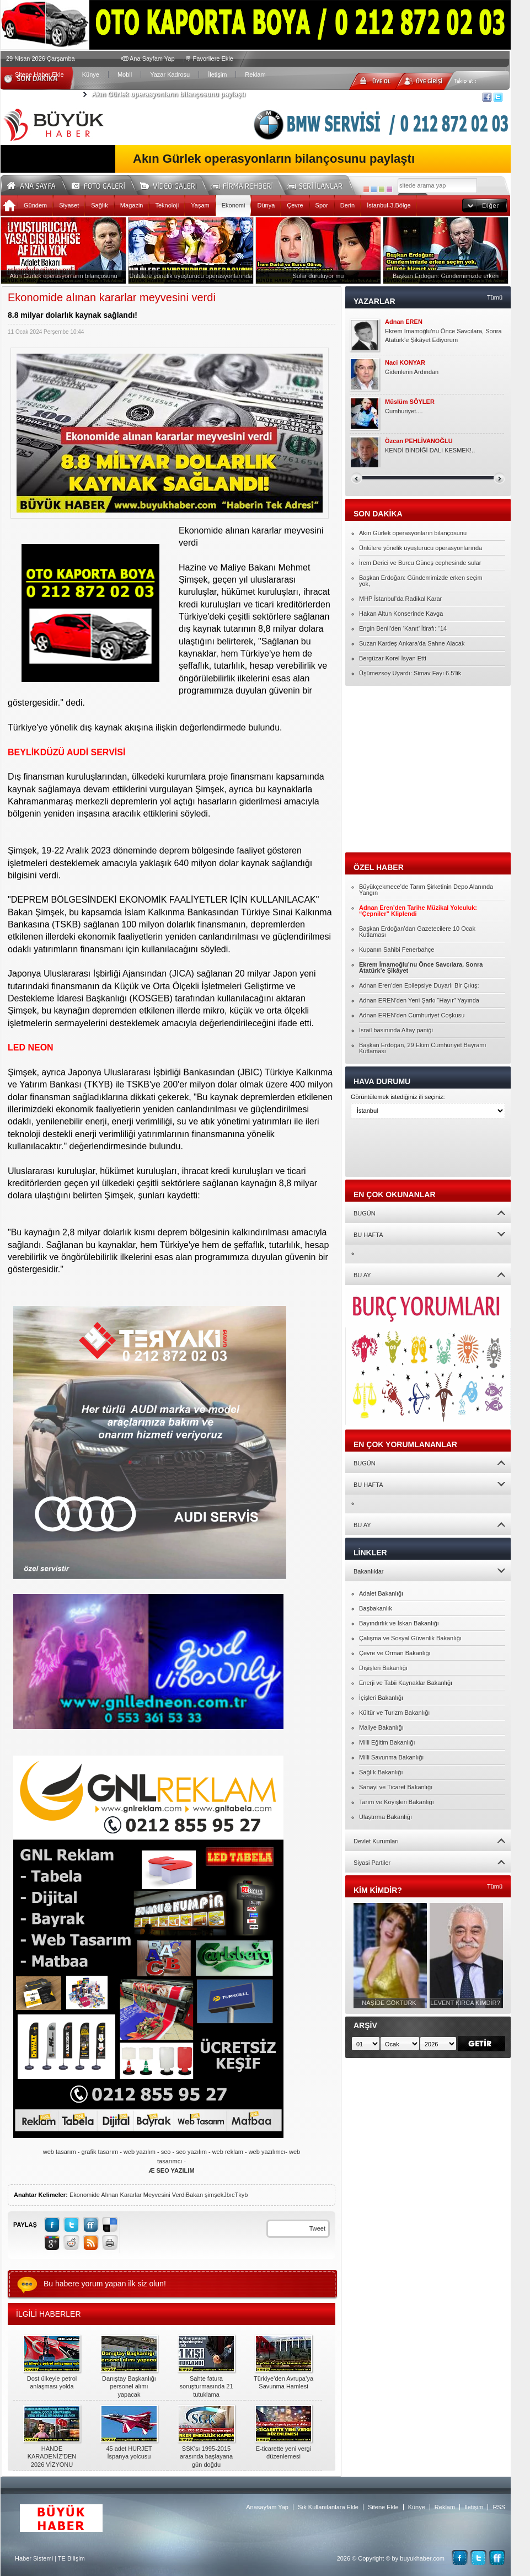 This screenshot has height=2576, width=530. What do you see at coordinates (34, 2558) in the screenshot?
I see `Haber Sistemi` at bounding box center [34, 2558].